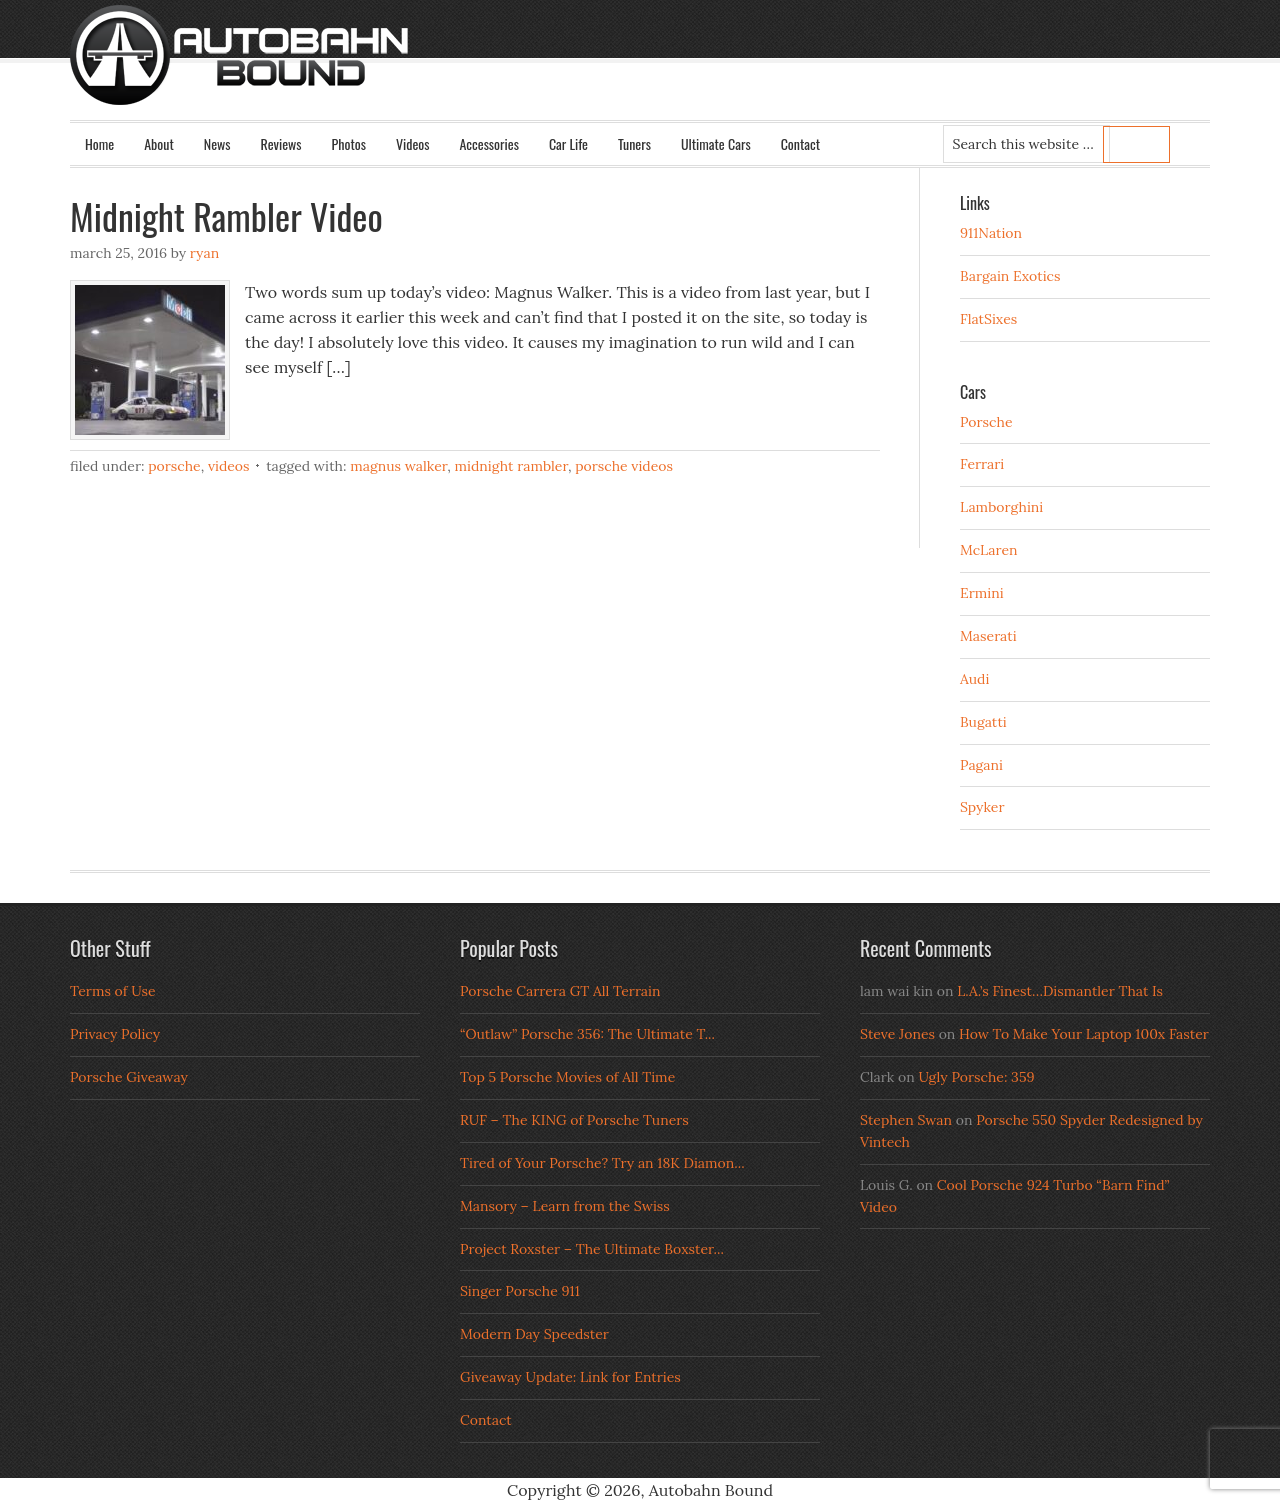 The image size is (1280, 1503). Describe the element at coordinates (897, 1034) in the screenshot. I see `Steve Jones` at that location.